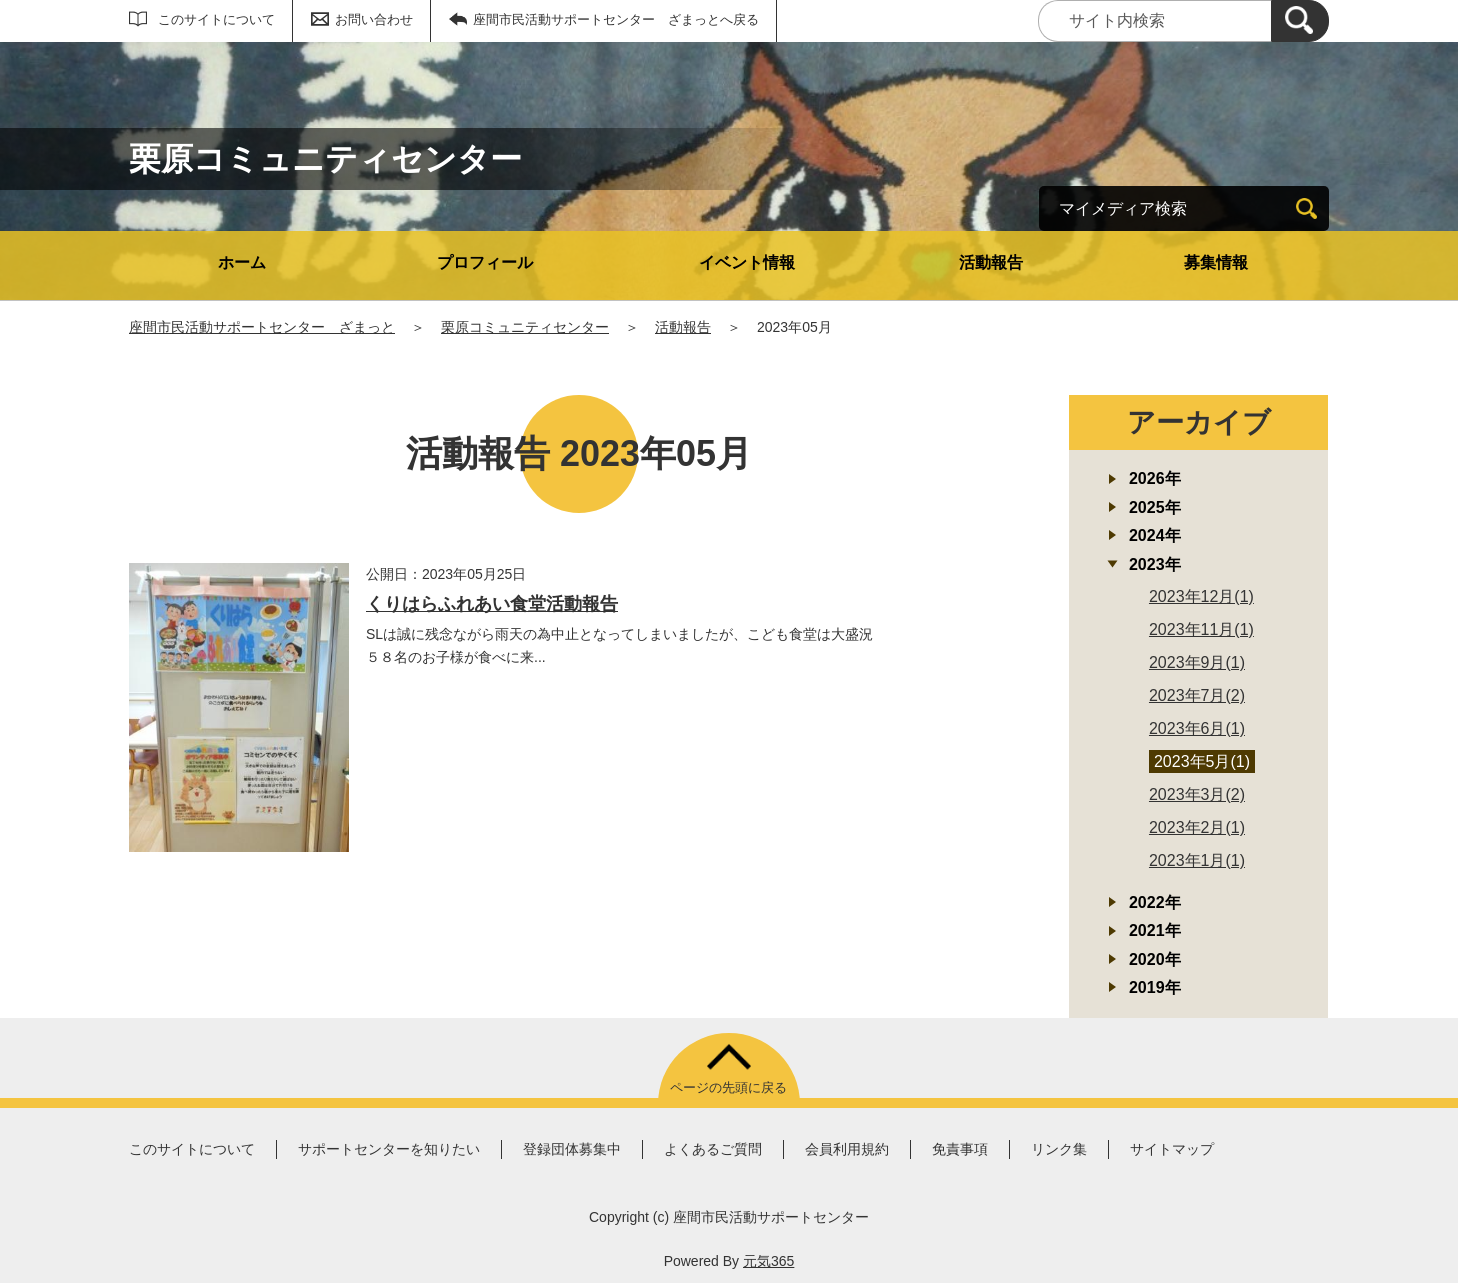 This screenshot has height=1283, width=1458. Describe the element at coordinates (1155, 535) in the screenshot. I see `2024年` at that location.